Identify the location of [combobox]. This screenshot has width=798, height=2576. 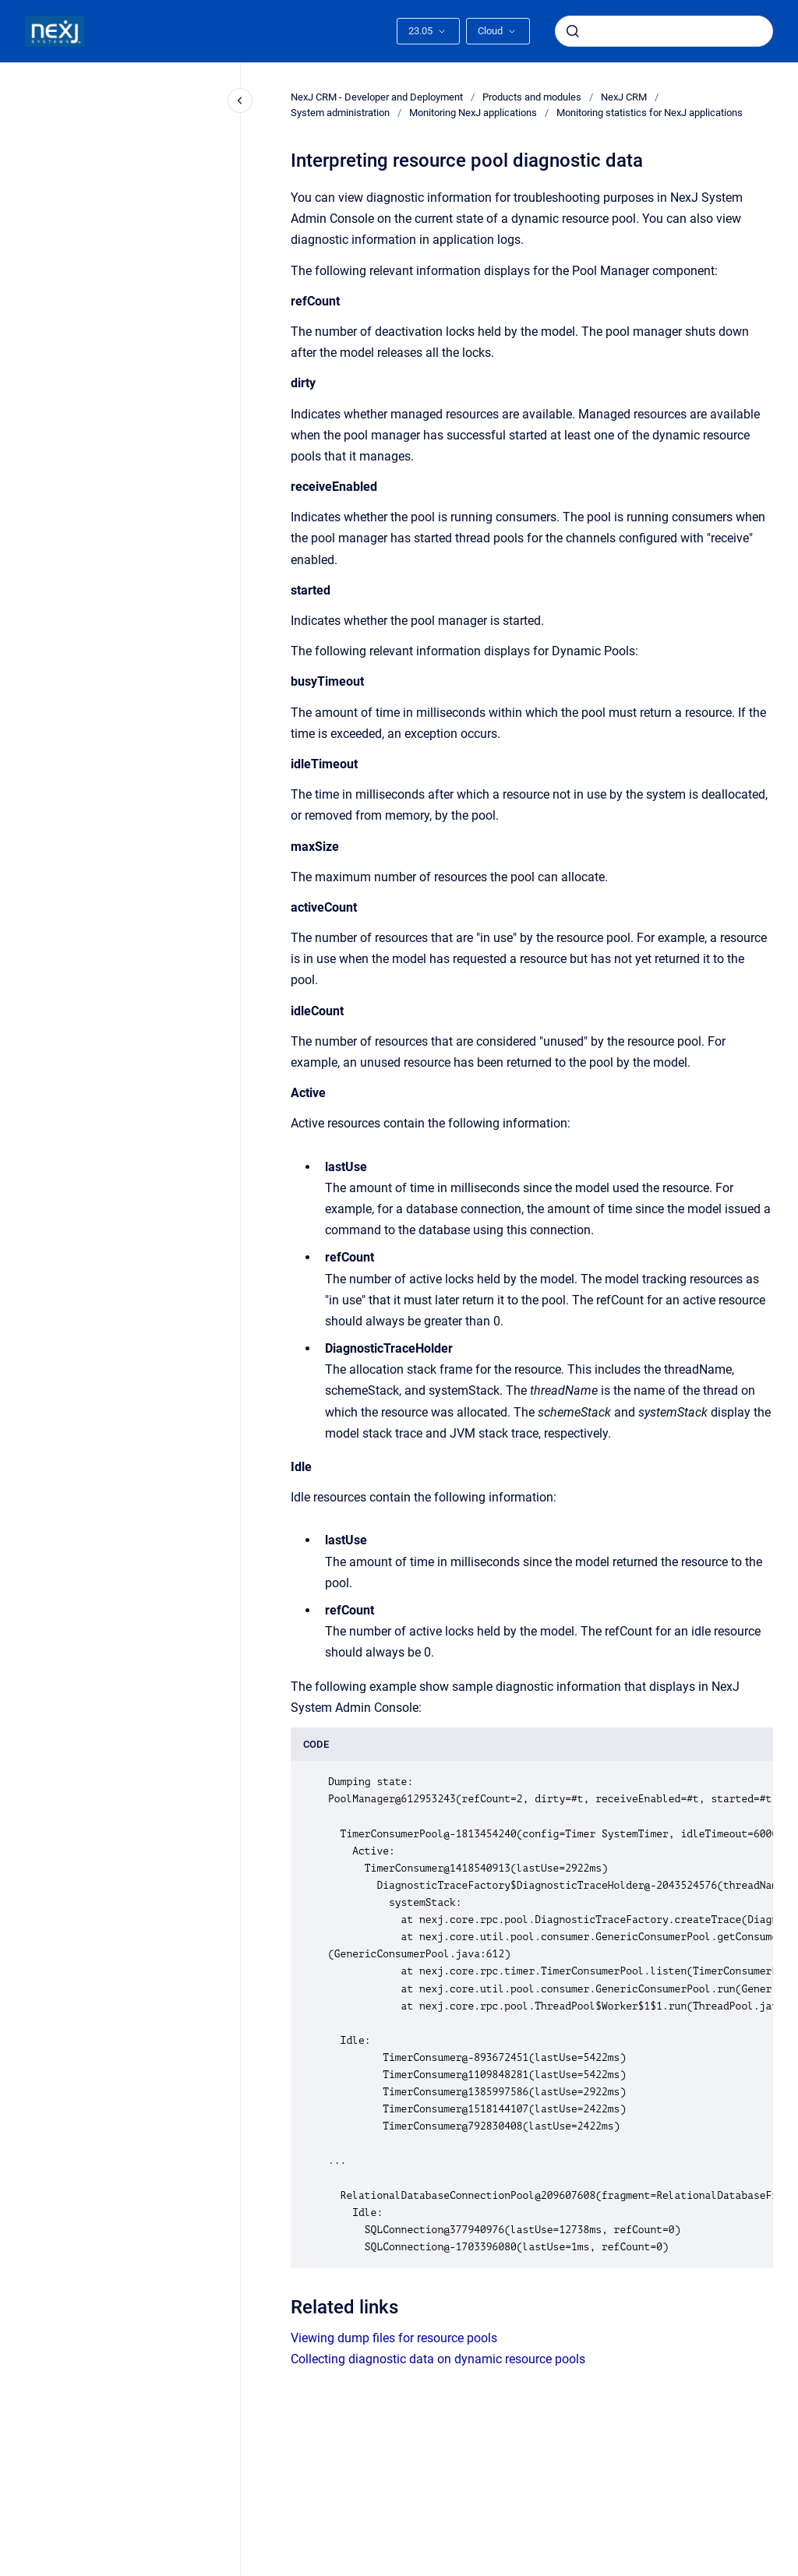
(664, 31).